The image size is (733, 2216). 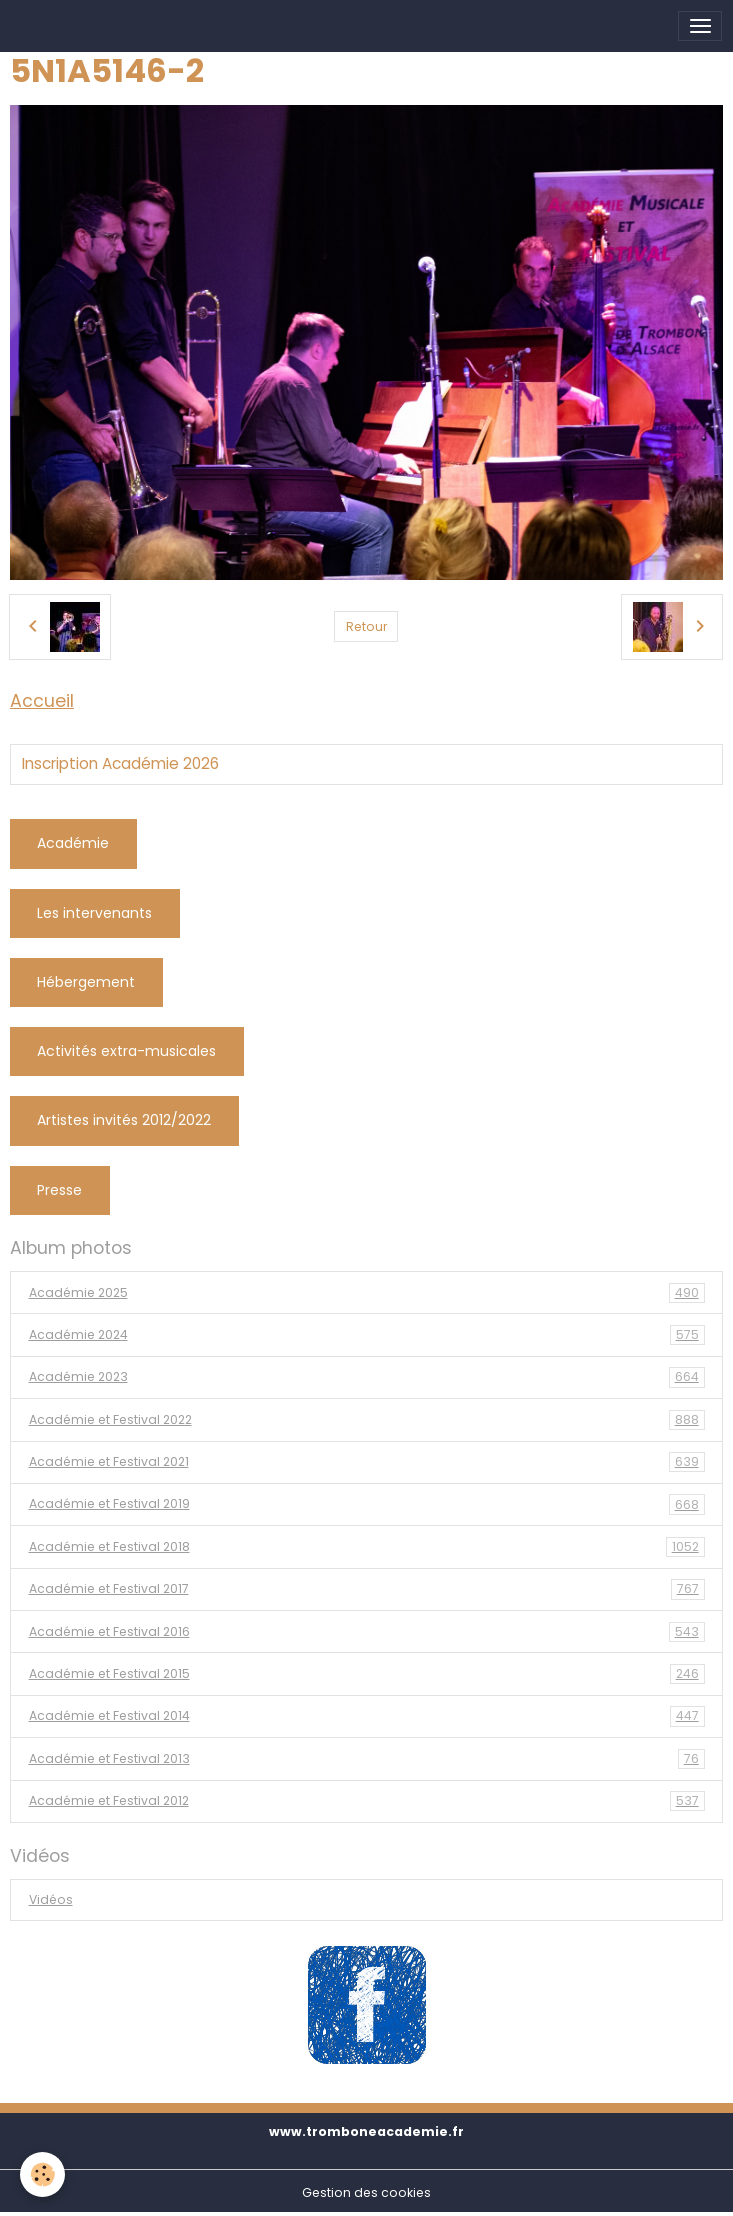 What do you see at coordinates (367, 1420) in the screenshot?
I see `Académie et Festival 2022` at bounding box center [367, 1420].